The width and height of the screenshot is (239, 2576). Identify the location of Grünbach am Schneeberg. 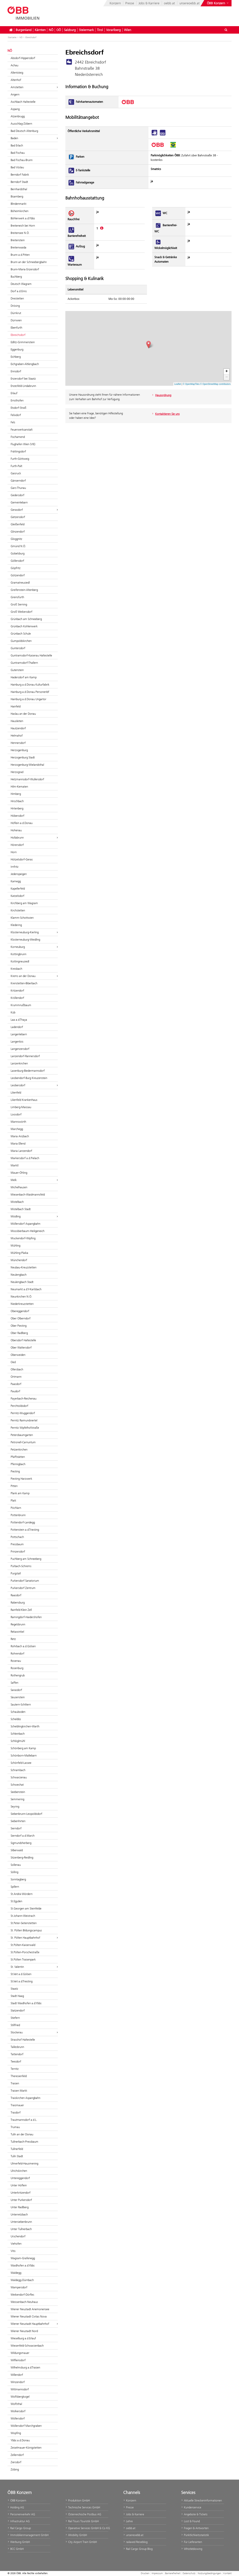
(26, 619).